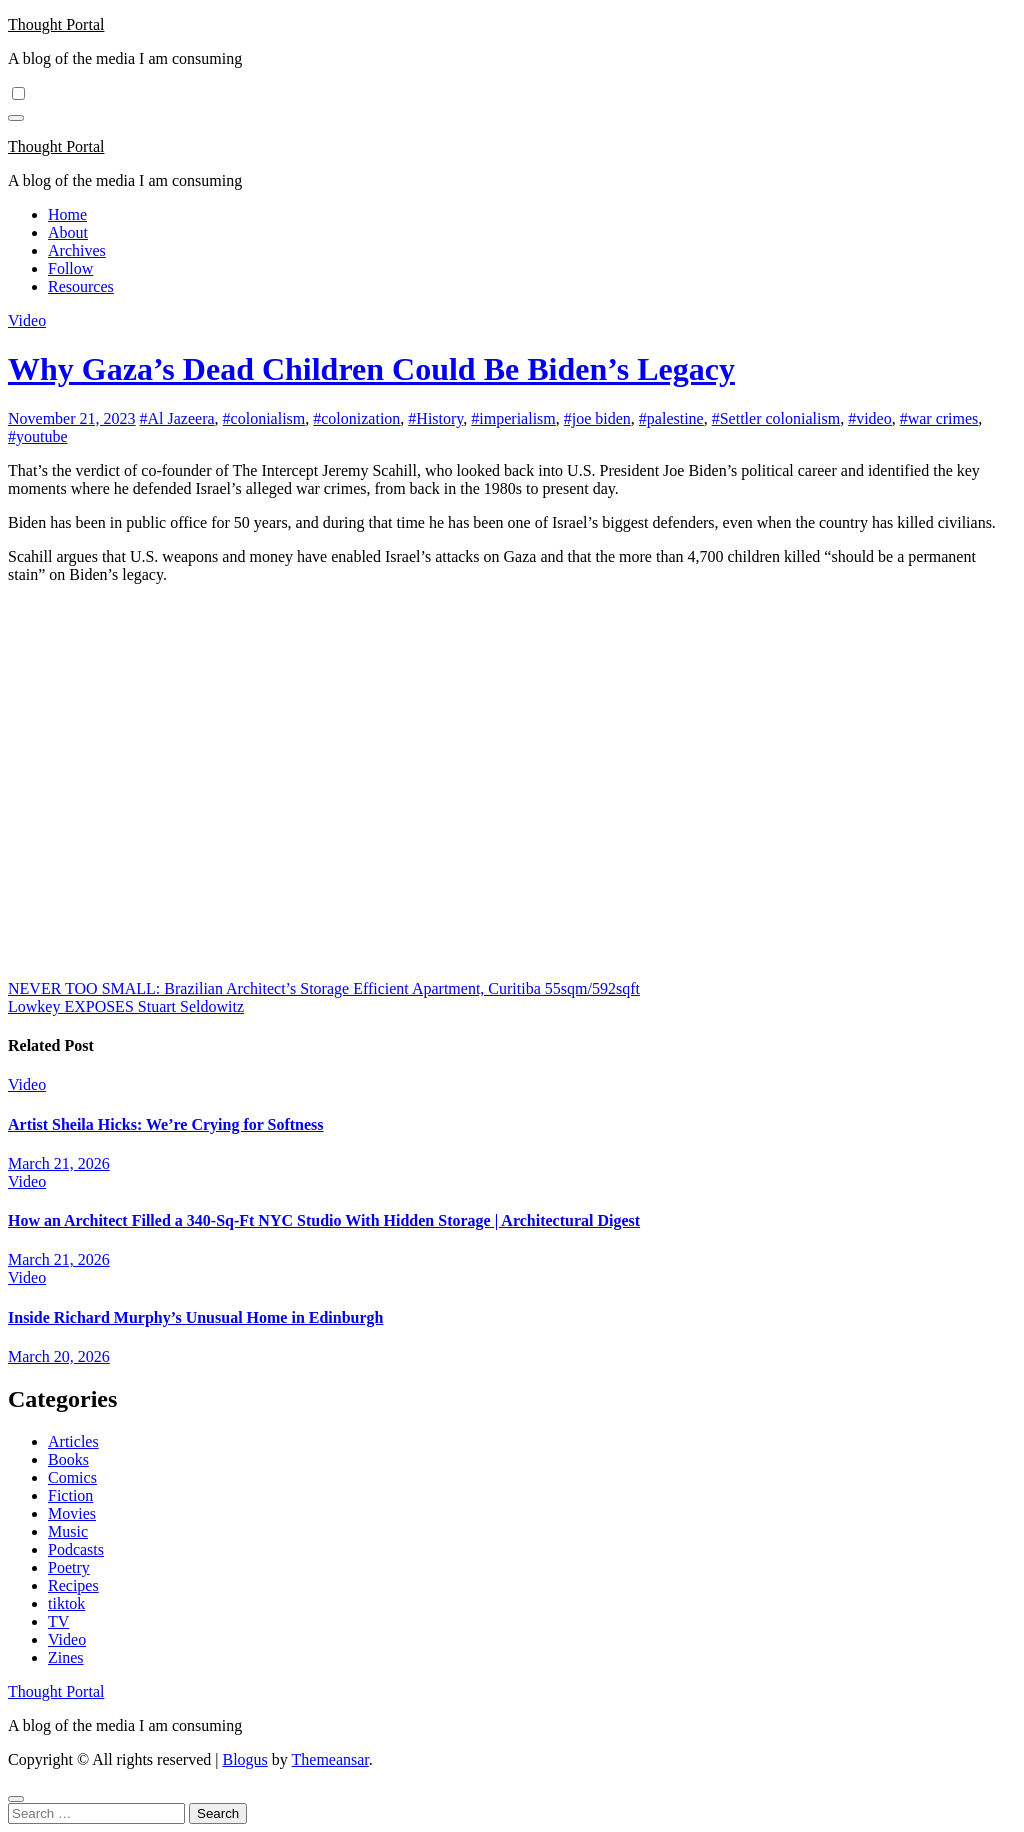 The width and height of the screenshot is (1024, 1832). I want to click on #colonization, so click(356, 418).